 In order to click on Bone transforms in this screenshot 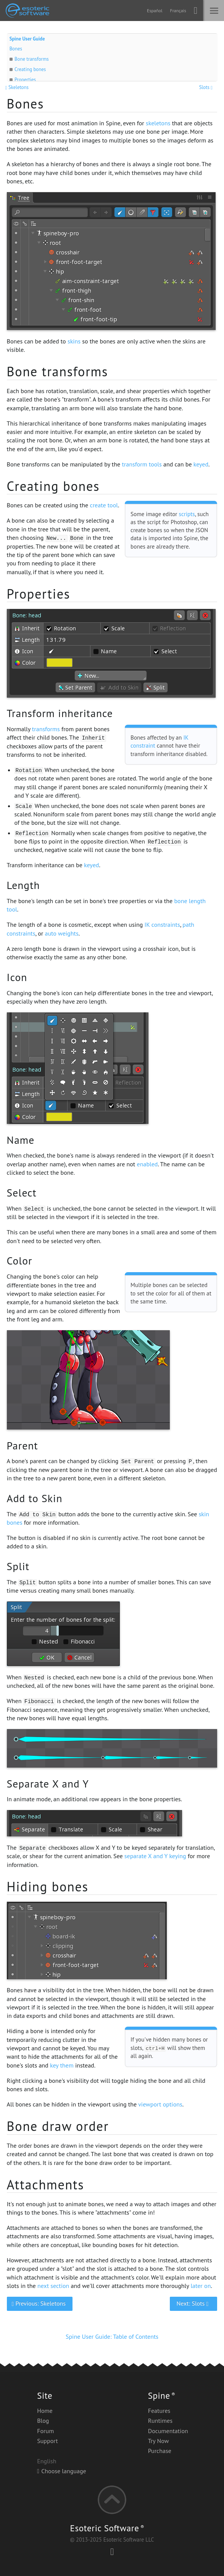, I will do `click(32, 59)`.